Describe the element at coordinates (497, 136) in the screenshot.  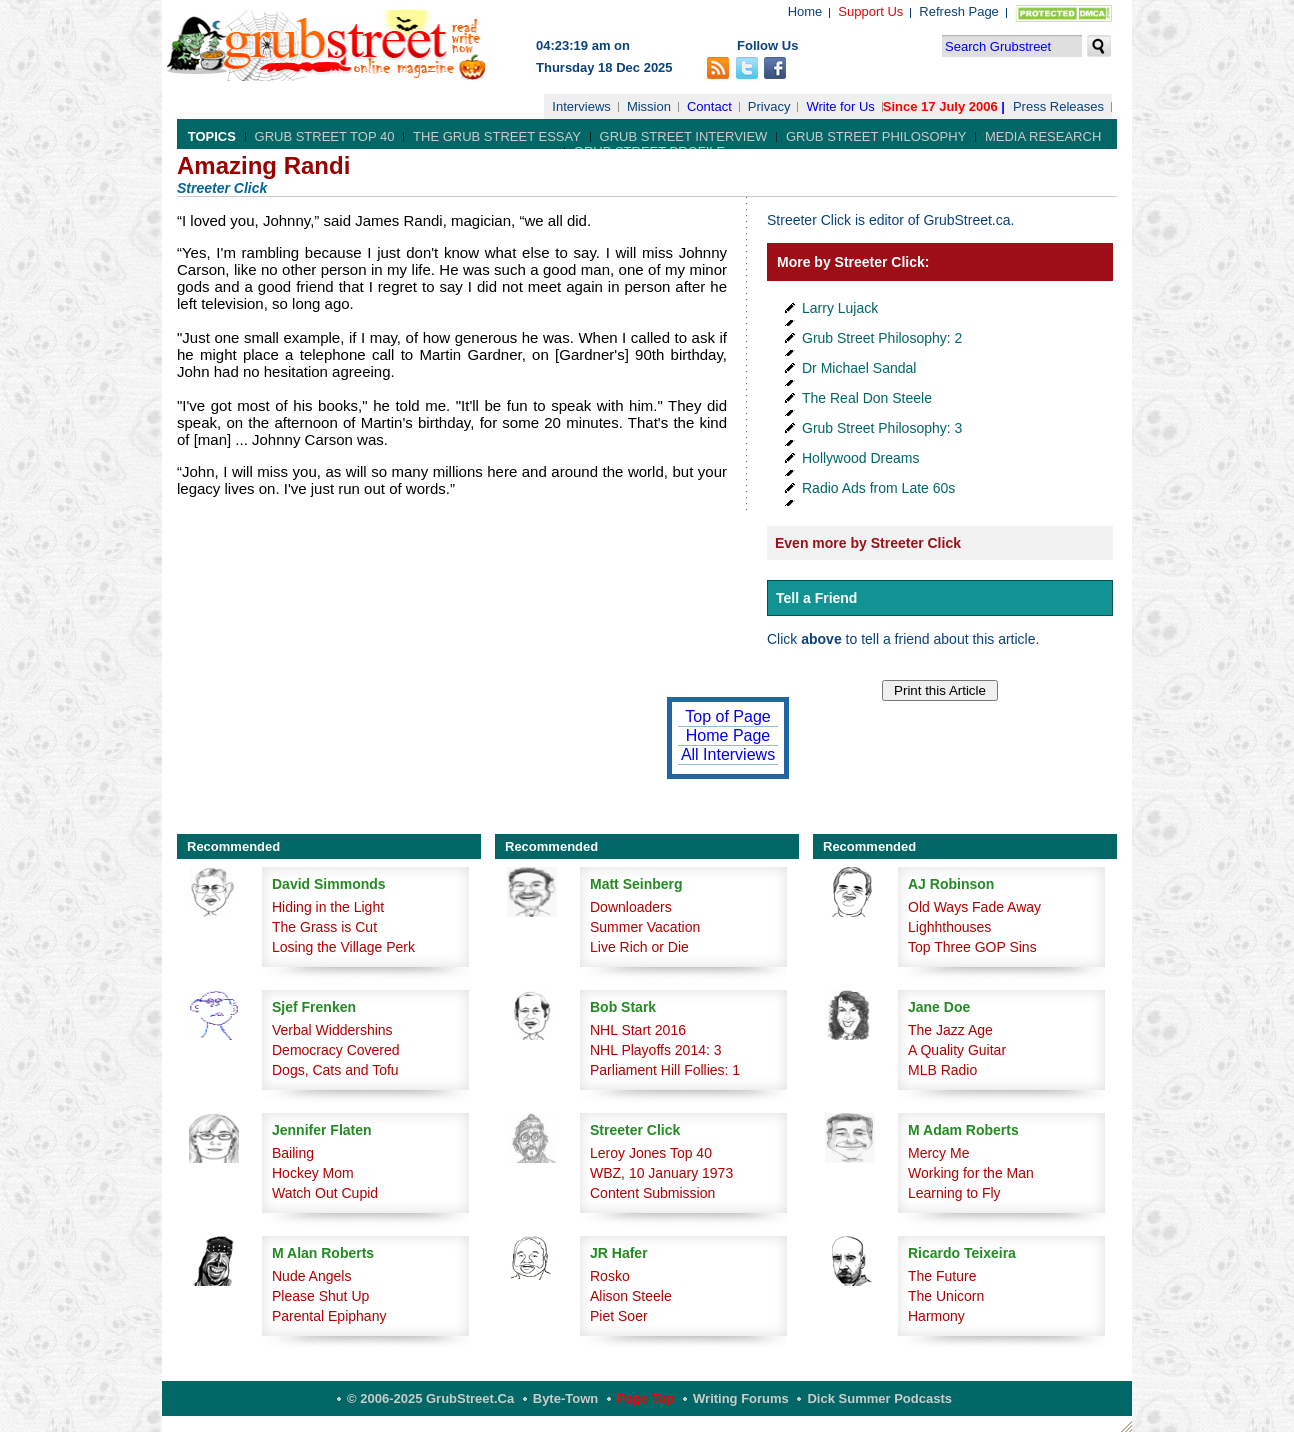
I see `The Grub Street Essay` at that location.